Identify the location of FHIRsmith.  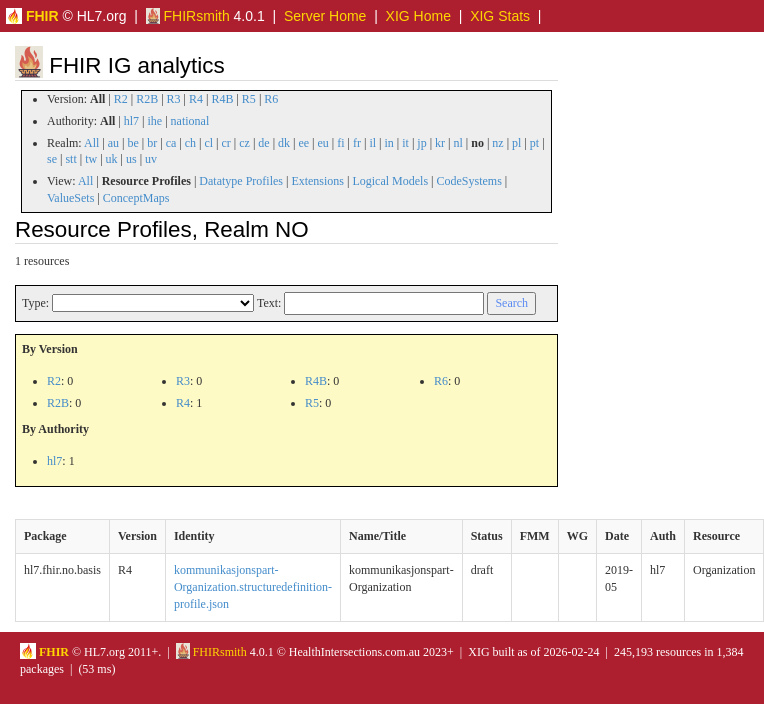
(188, 16).